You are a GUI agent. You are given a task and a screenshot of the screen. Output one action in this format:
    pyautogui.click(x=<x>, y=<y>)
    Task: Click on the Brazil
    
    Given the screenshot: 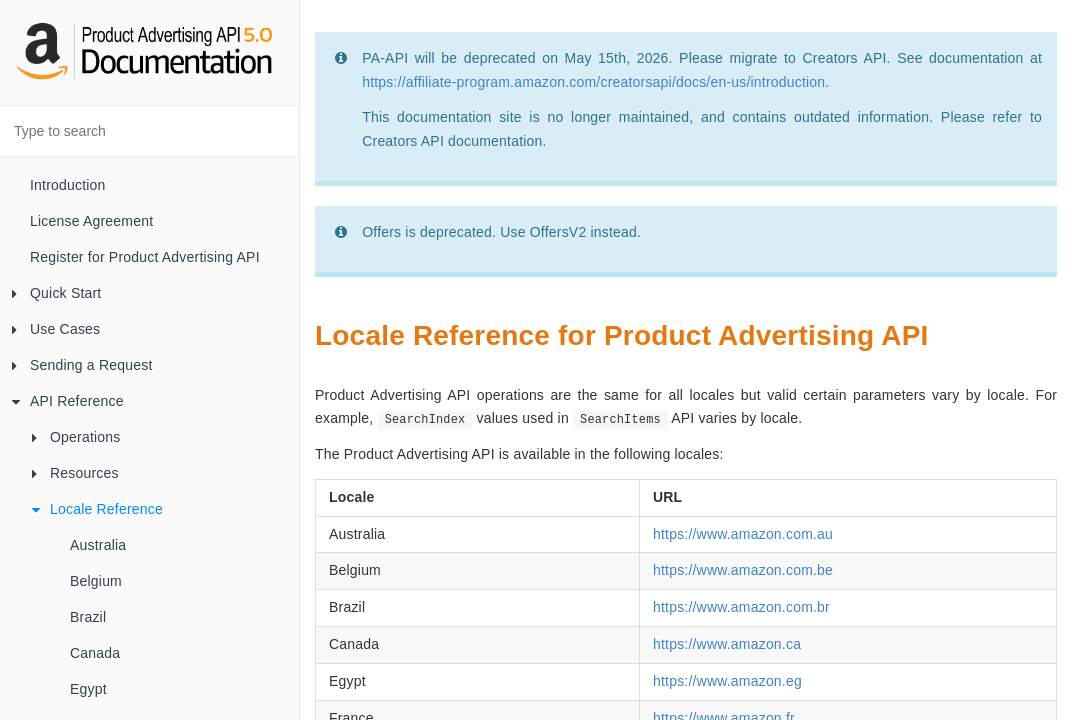 What is the action you would take?
    pyautogui.click(x=88, y=617)
    